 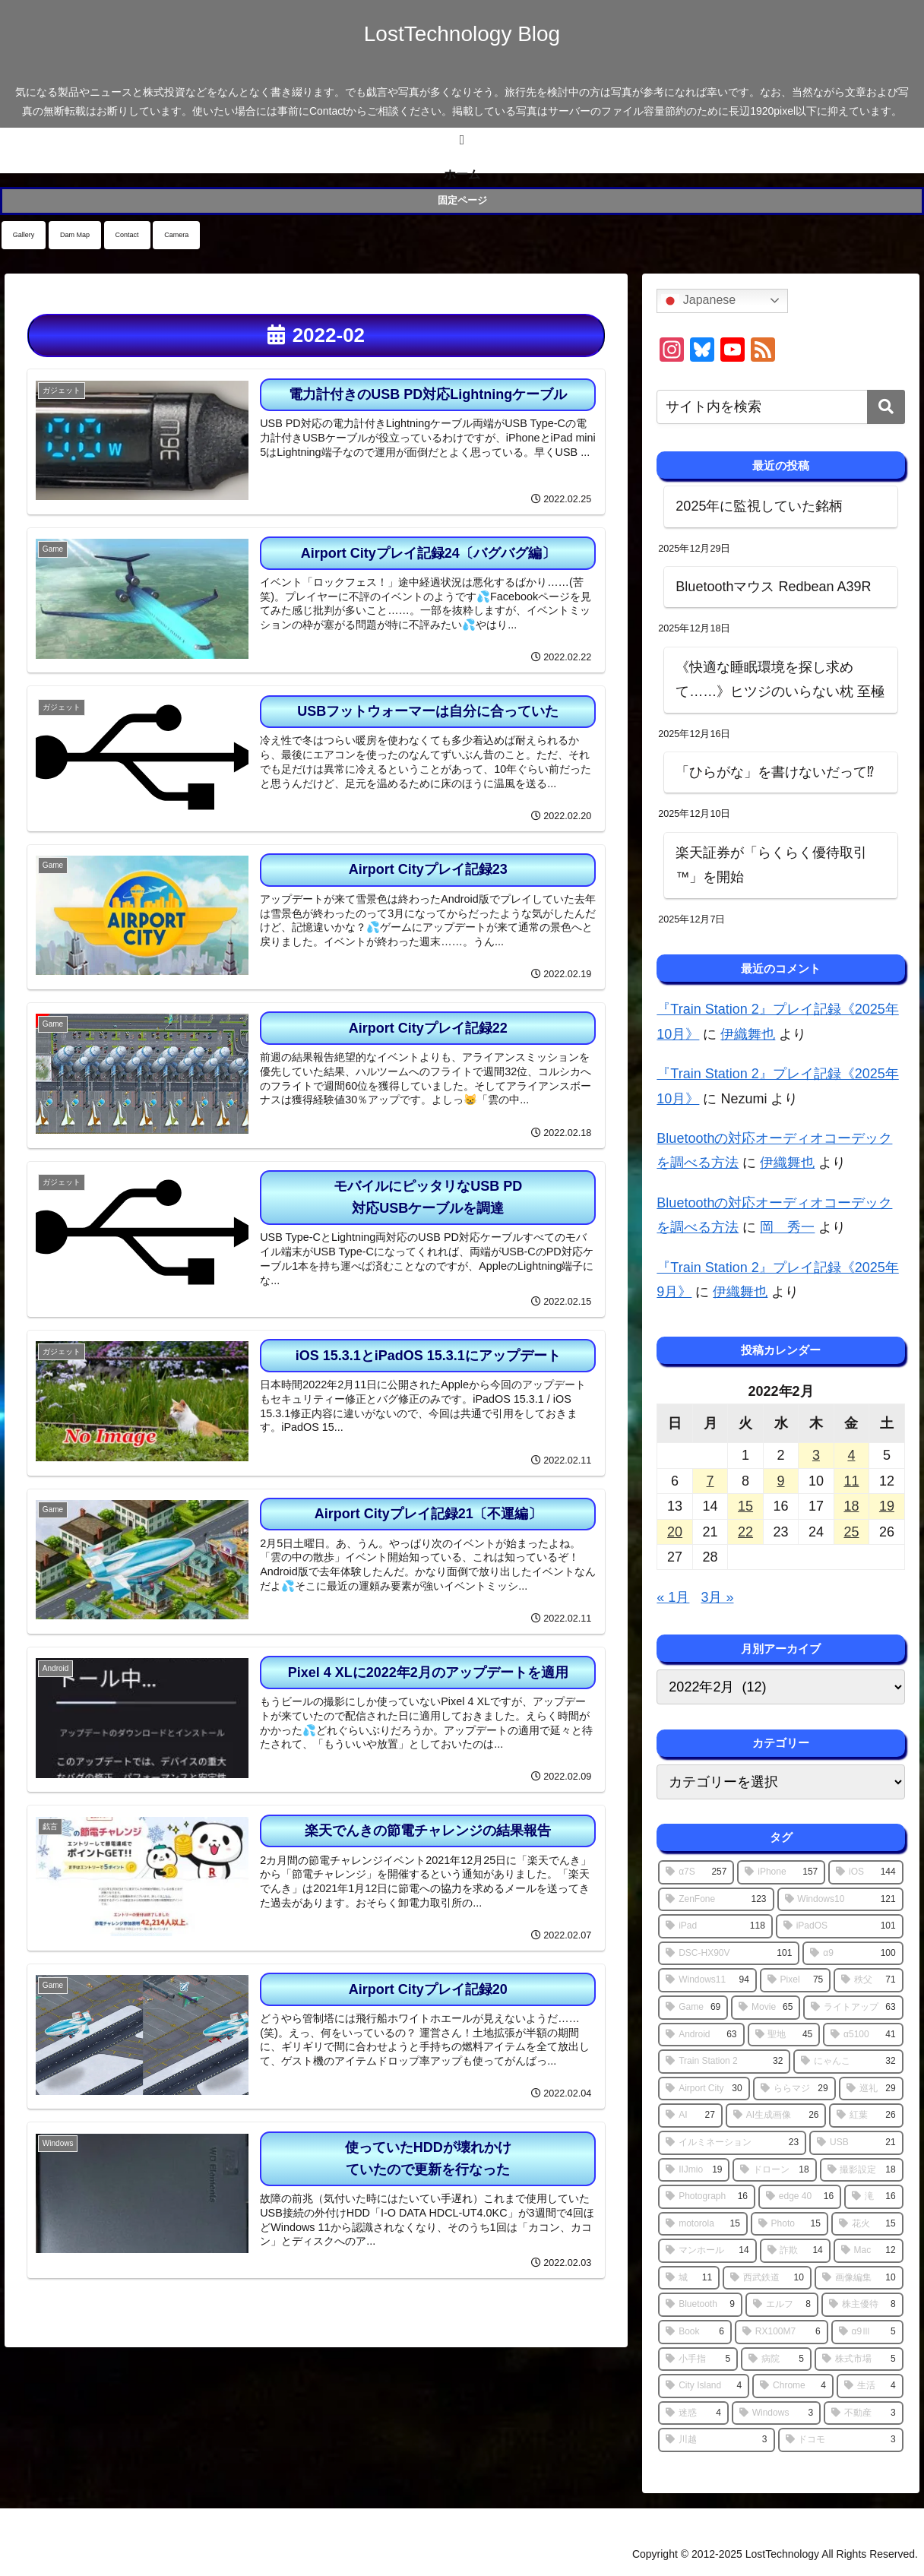 I want to click on « 1月, so click(x=673, y=1597).